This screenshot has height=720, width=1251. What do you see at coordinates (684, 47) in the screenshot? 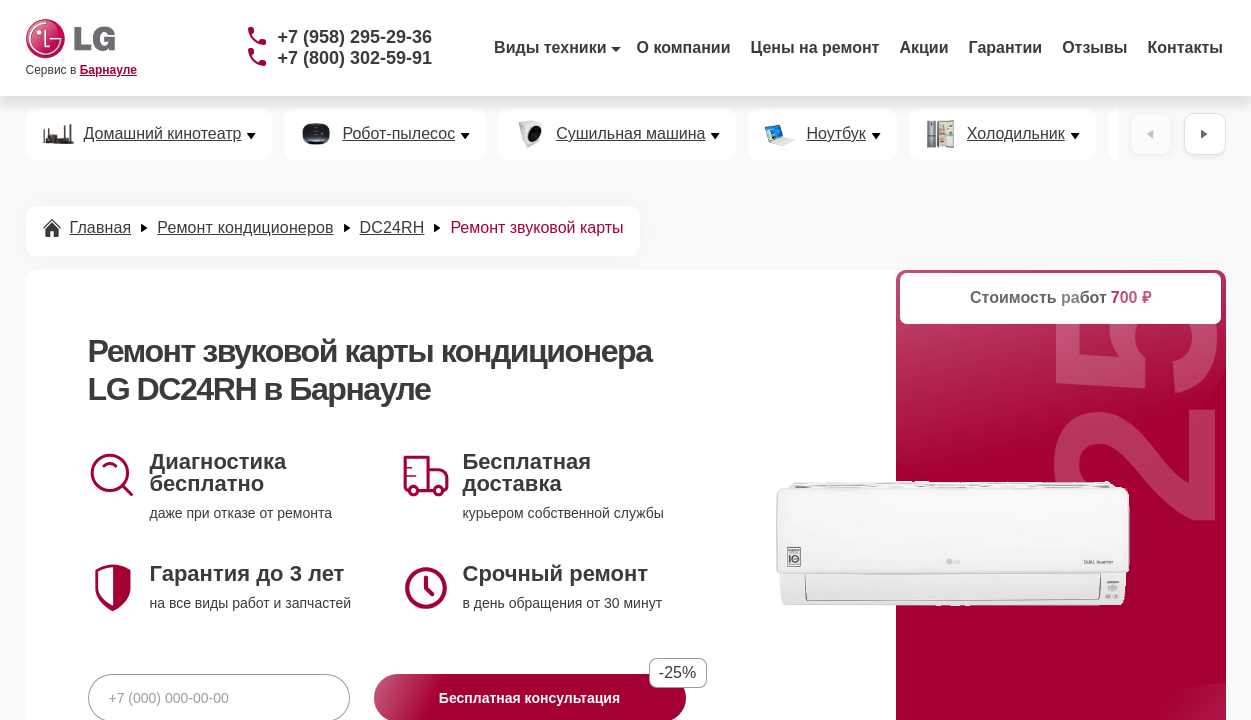
I see `О компании` at bounding box center [684, 47].